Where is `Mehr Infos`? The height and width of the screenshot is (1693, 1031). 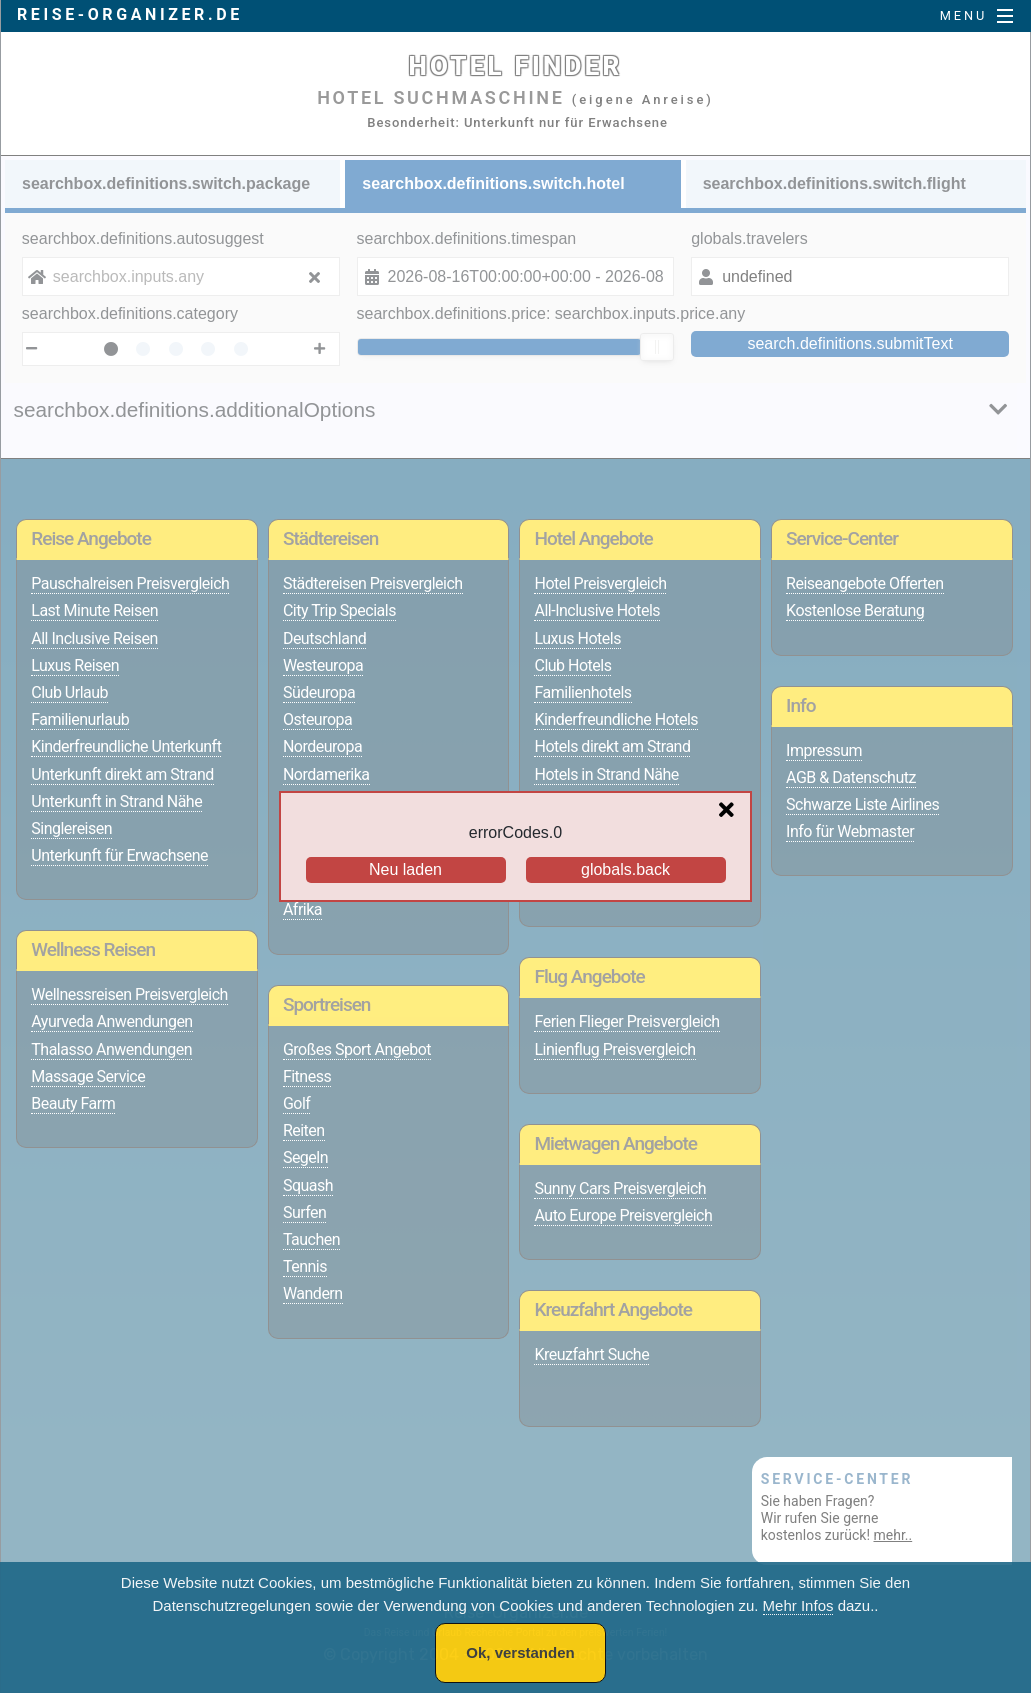 Mehr Infos is located at coordinates (798, 1605).